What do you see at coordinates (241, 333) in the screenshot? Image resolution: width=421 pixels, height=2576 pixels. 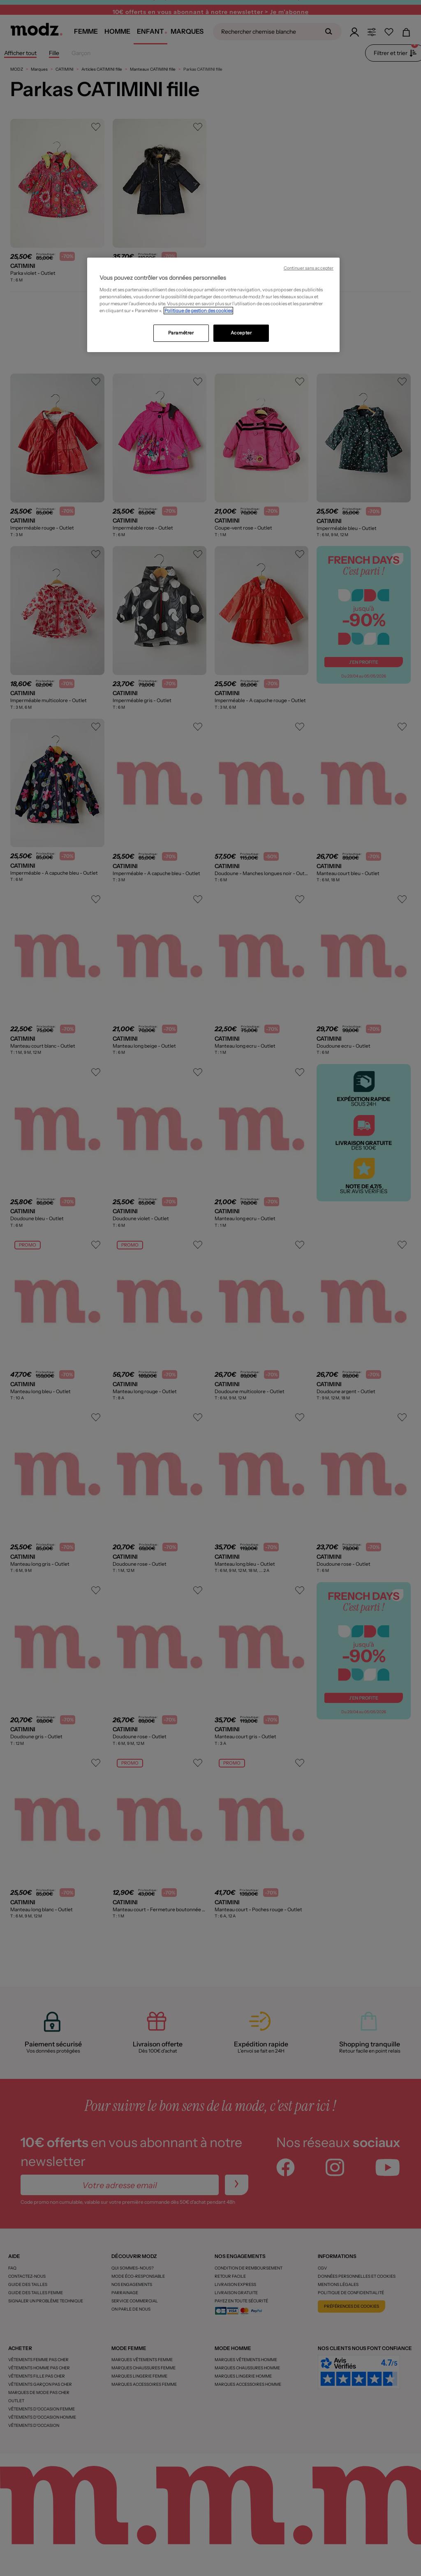 I see `Accepter` at bounding box center [241, 333].